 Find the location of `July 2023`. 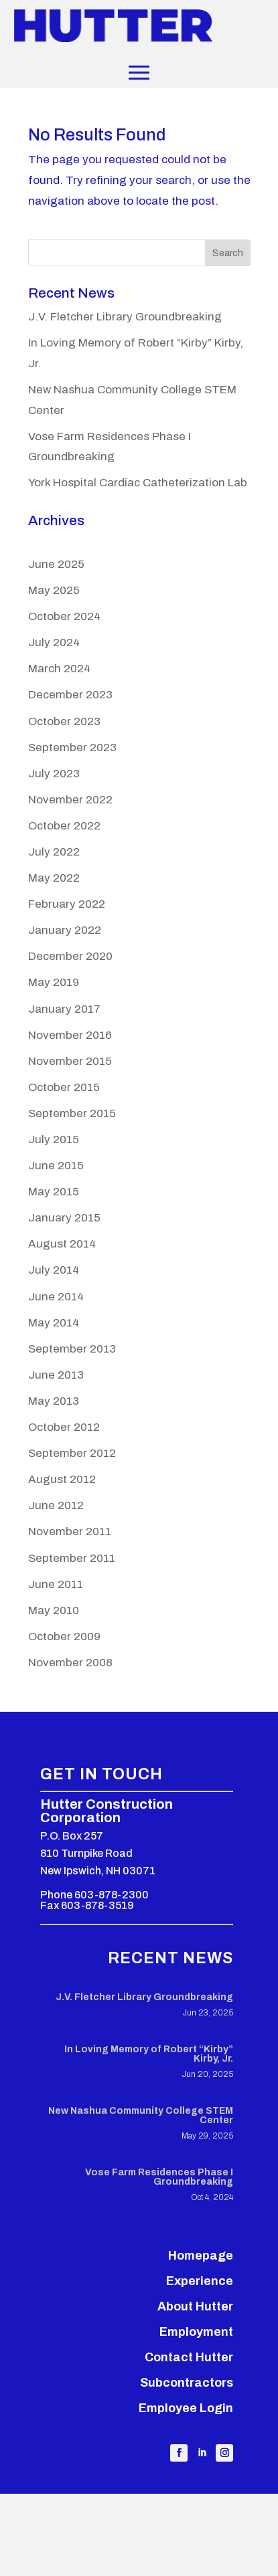

July 2023 is located at coordinates (54, 773).